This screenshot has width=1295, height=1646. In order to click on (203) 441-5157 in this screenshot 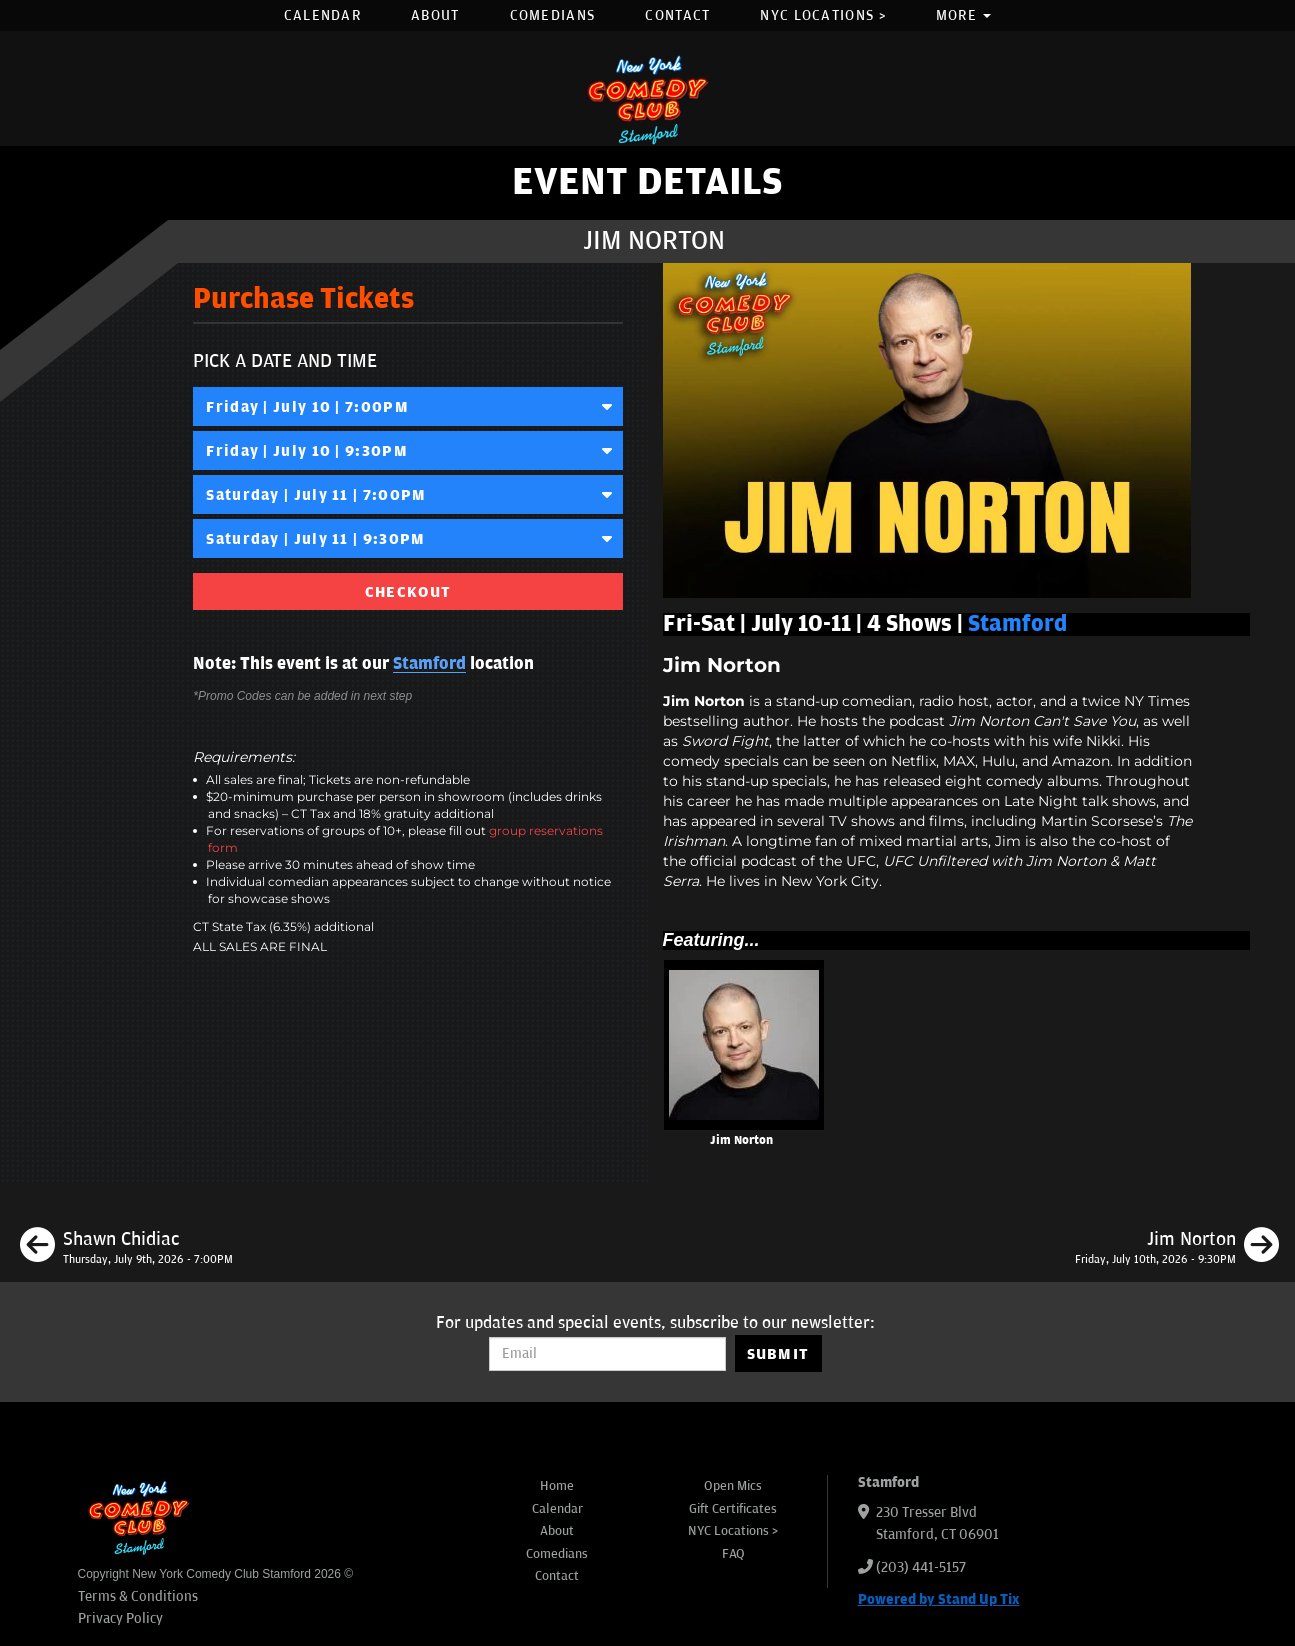, I will do `click(921, 1567)`.